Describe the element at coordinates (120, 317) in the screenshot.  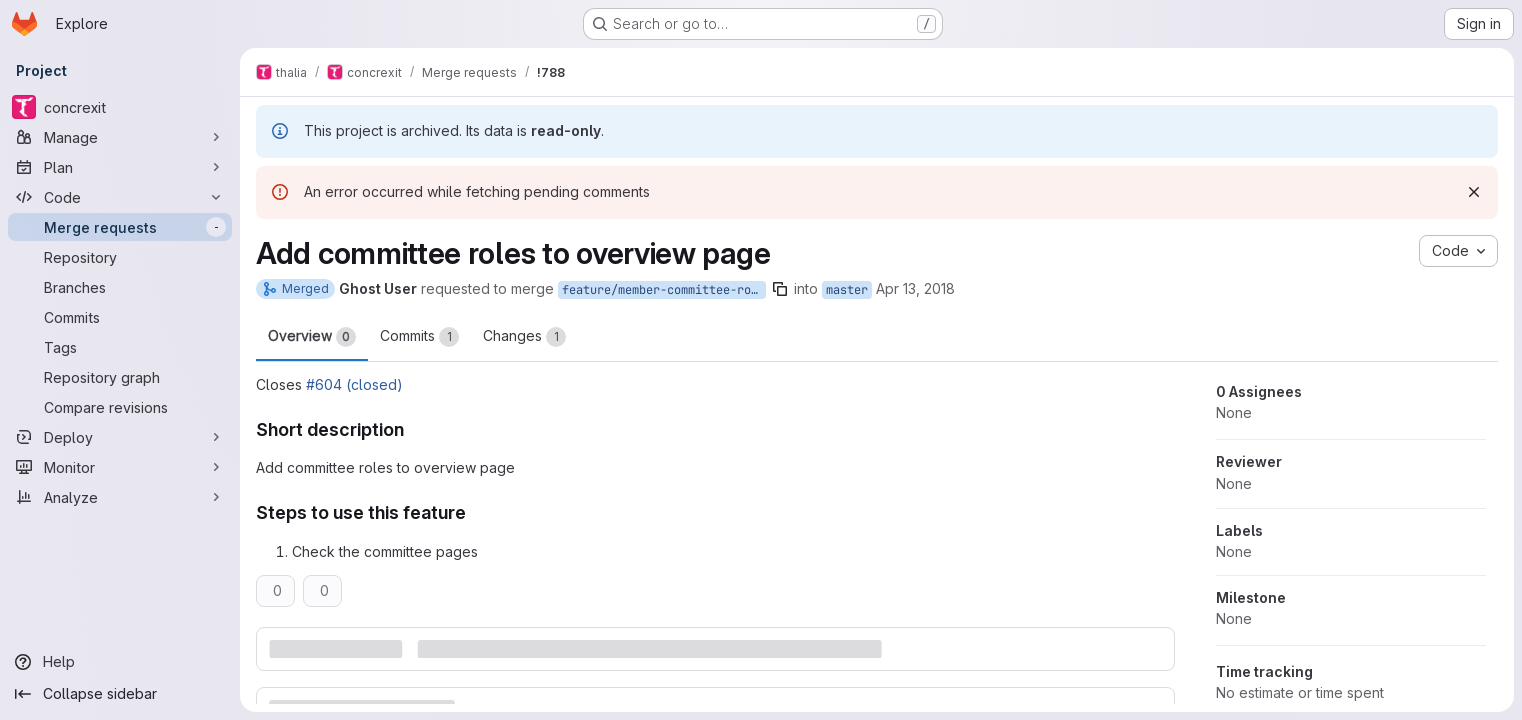
I see `[Commits]` at that location.